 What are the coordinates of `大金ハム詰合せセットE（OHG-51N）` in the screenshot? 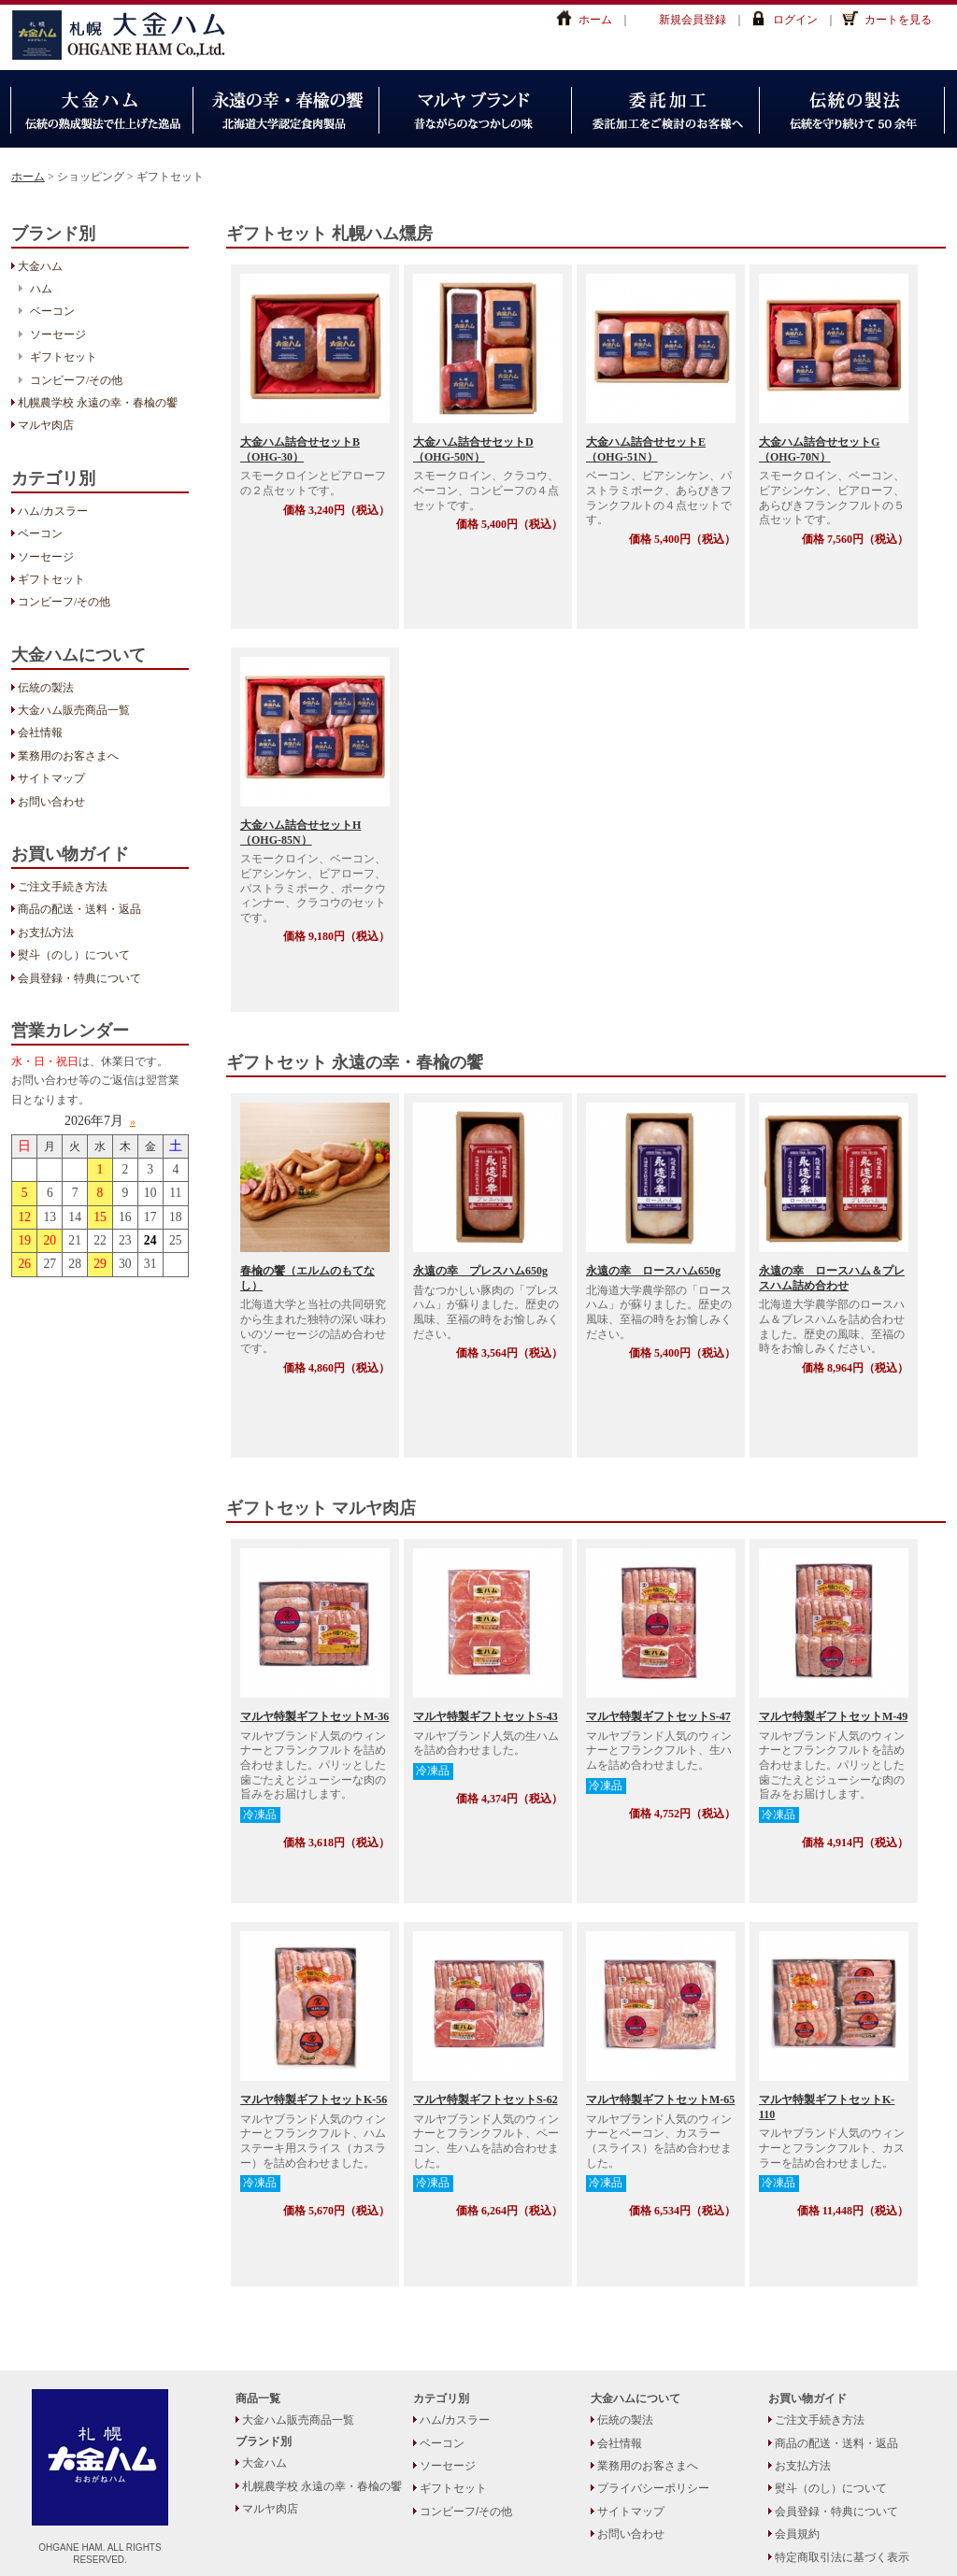 It's located at (646, 449).